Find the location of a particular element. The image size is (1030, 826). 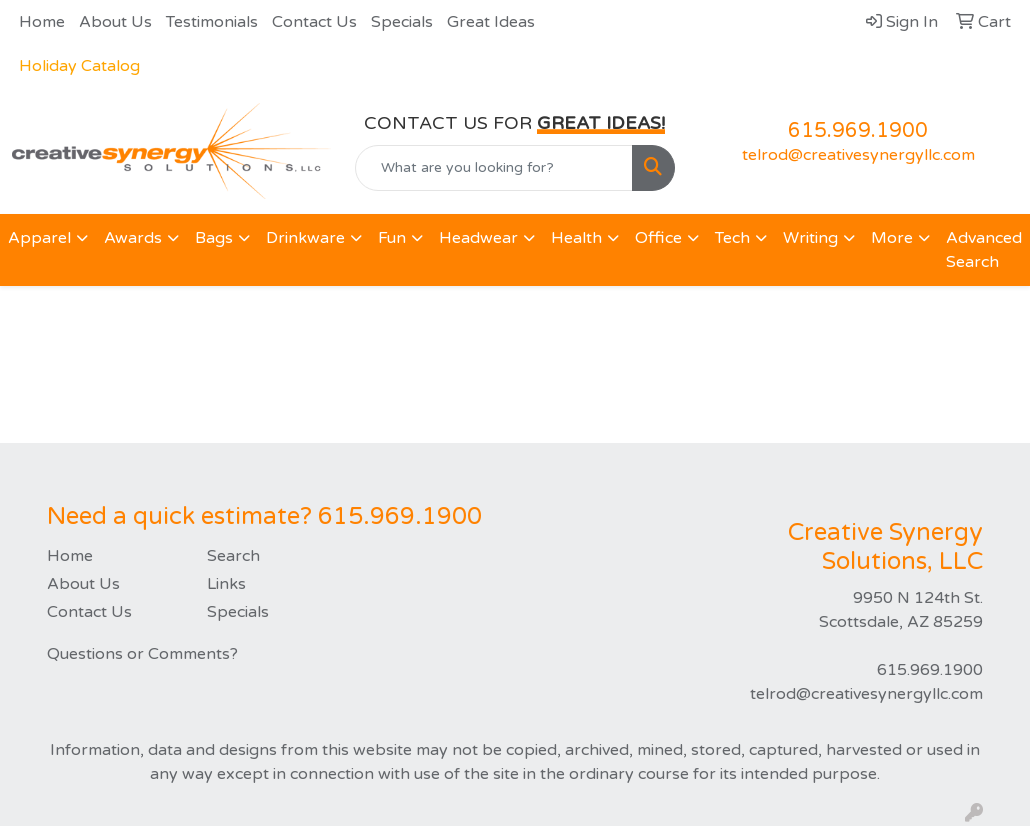

Tech [button] is located at coordinates (732, 238).